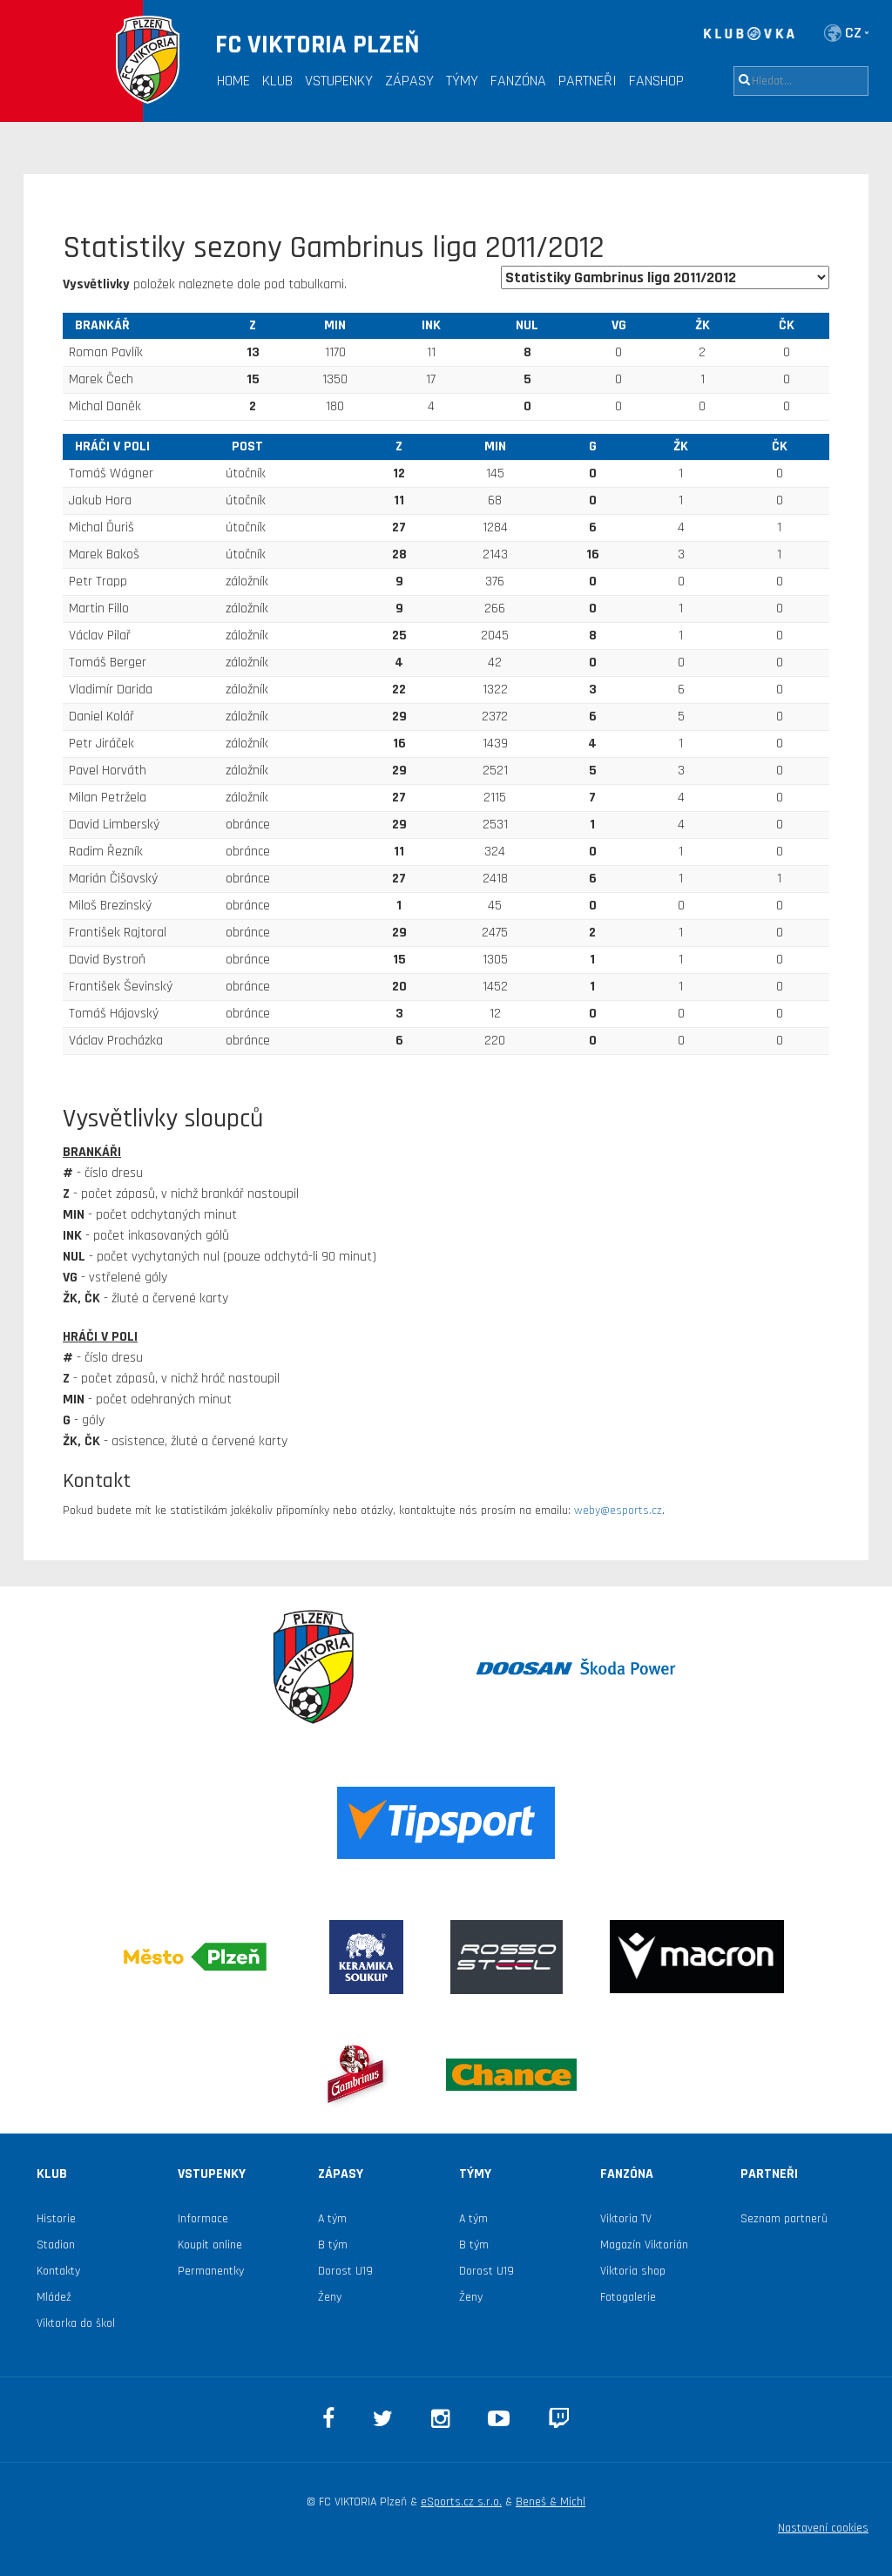 This screenshot has height=2576, width=892. Describe the element at coordinates (102, 325) in the screenshot. I see `brankář` at that location.